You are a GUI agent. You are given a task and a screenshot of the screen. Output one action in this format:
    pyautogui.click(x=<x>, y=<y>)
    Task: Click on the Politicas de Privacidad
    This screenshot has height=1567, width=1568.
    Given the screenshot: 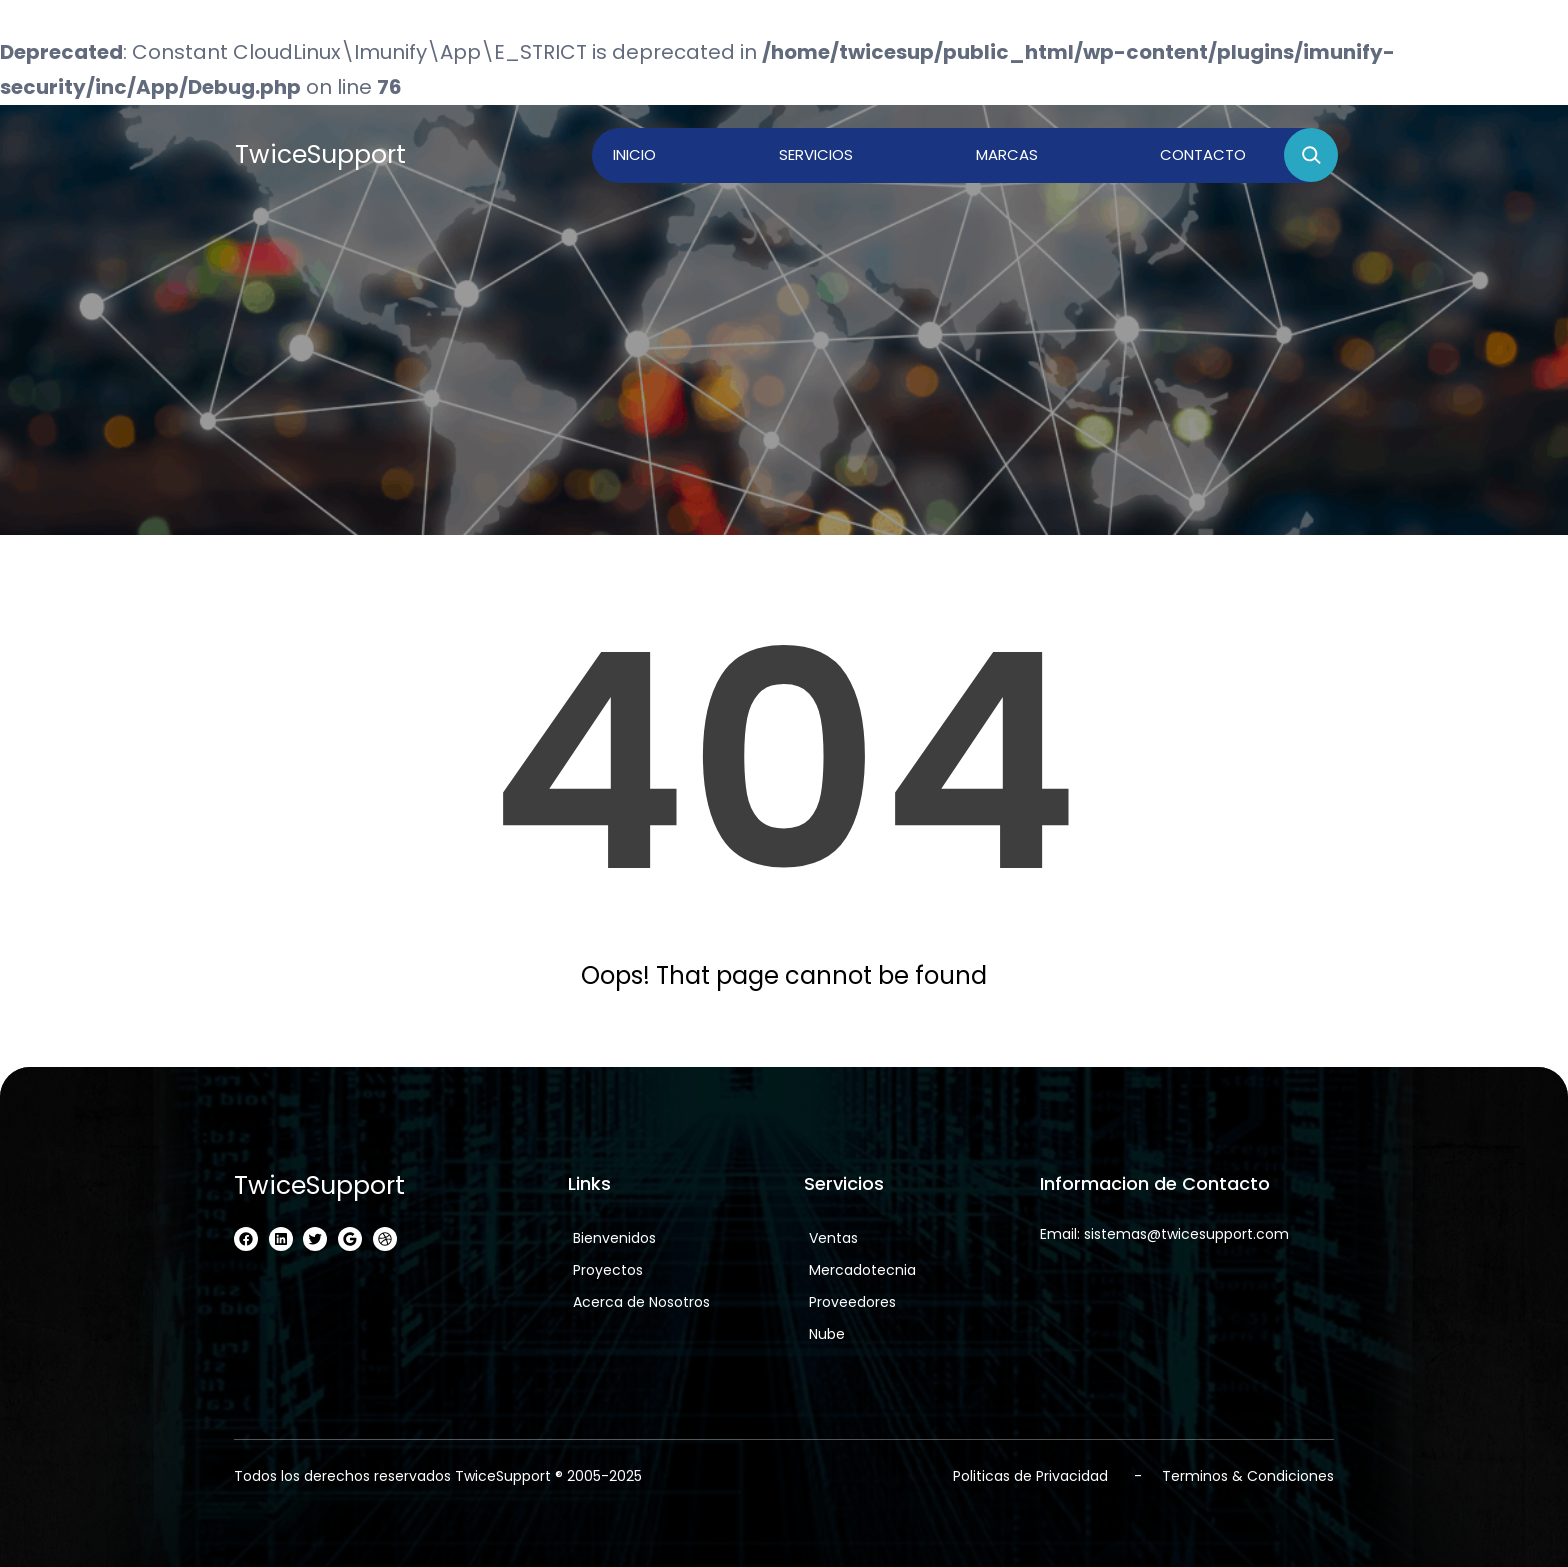 What is the action you would take?
    pyautogui.click(x=1030, y=1476)
    